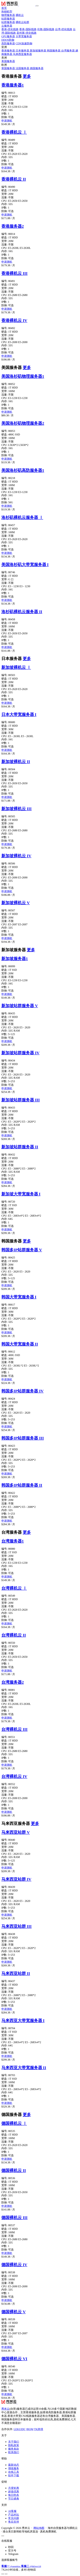  I want to click on 大带宽服务器, so click(24, 36).